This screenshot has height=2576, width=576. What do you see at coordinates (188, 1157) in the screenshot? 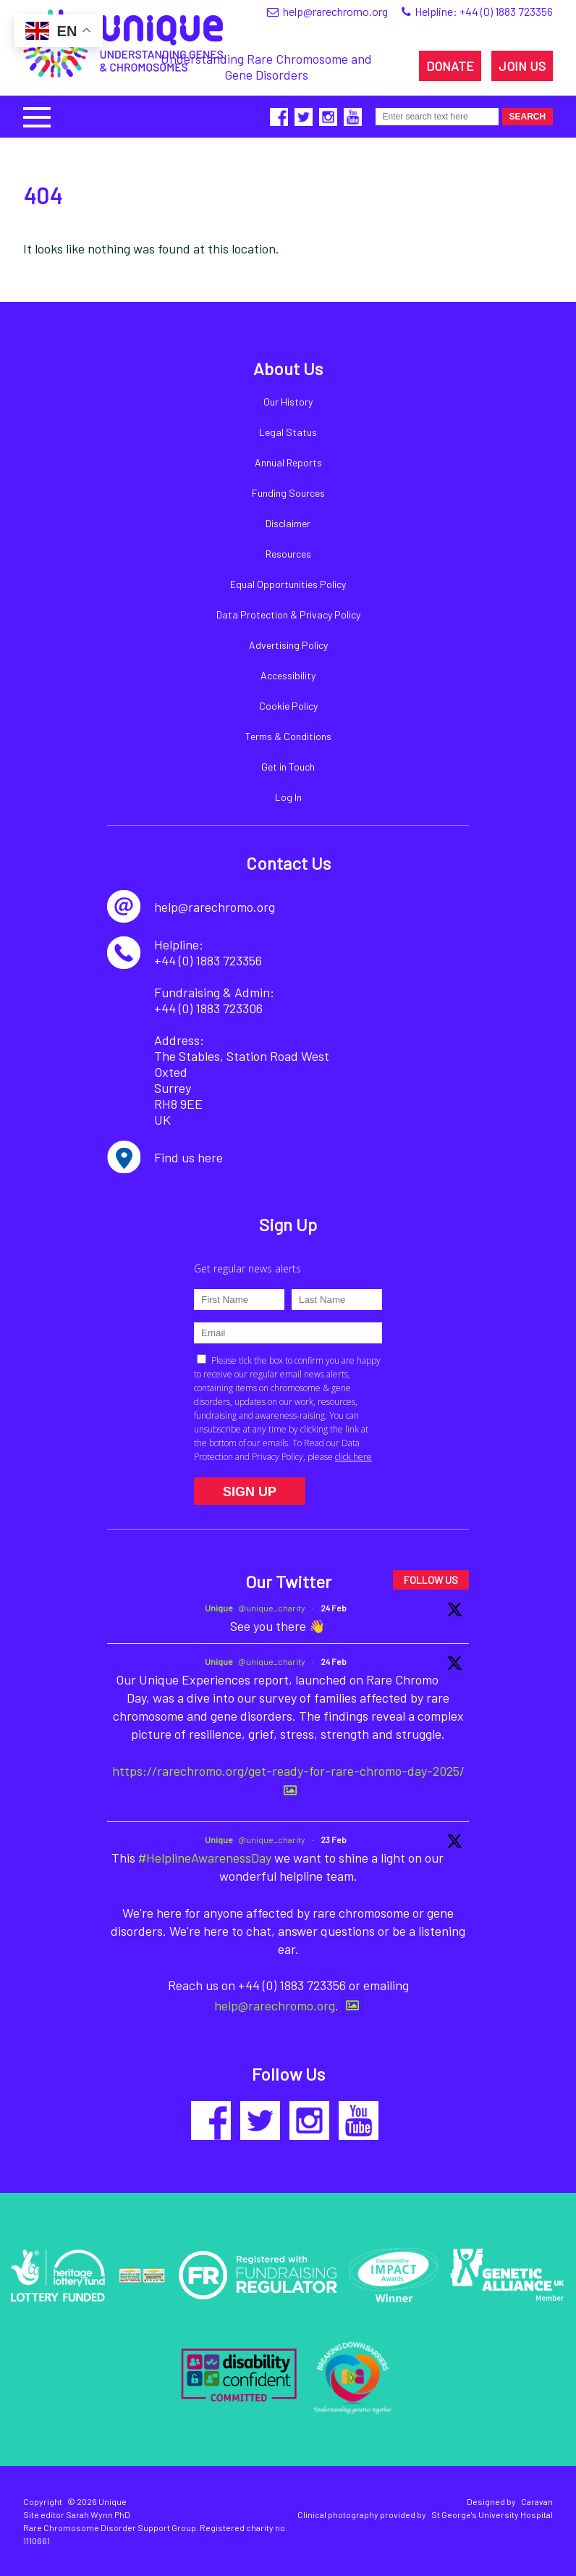
I see `Find us here` at bounding box center [188, 1157].